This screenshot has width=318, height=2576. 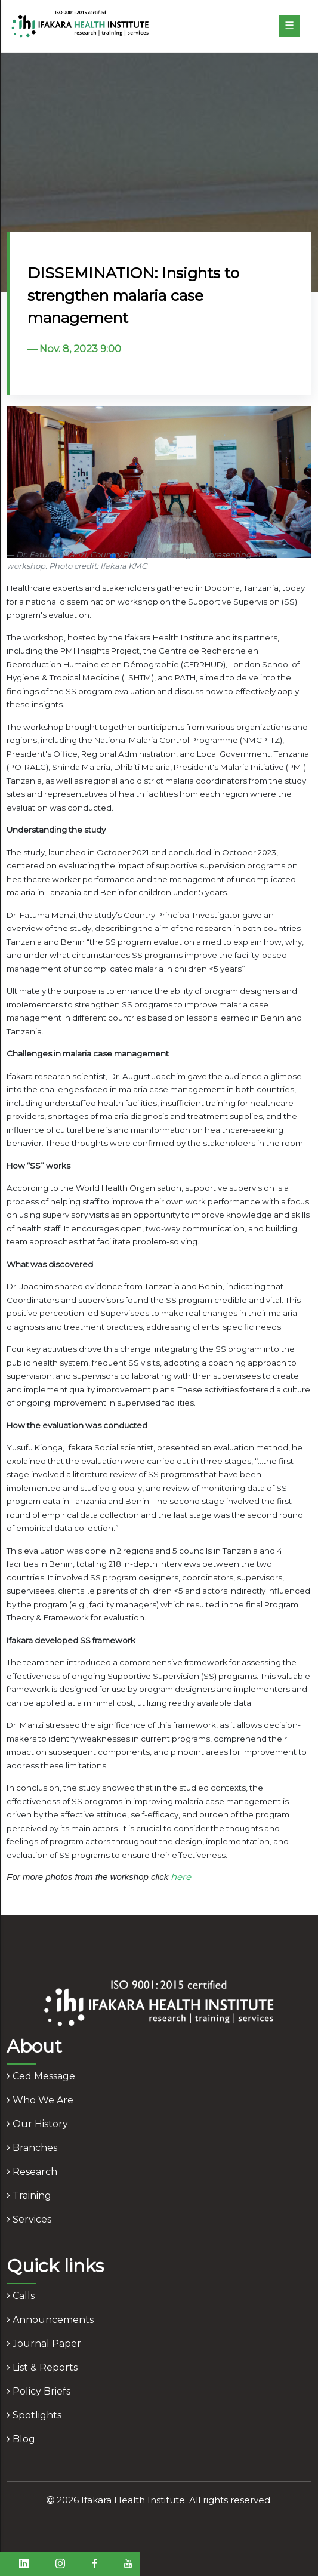 I want to click on who we are, so click(x=40, y=2100).